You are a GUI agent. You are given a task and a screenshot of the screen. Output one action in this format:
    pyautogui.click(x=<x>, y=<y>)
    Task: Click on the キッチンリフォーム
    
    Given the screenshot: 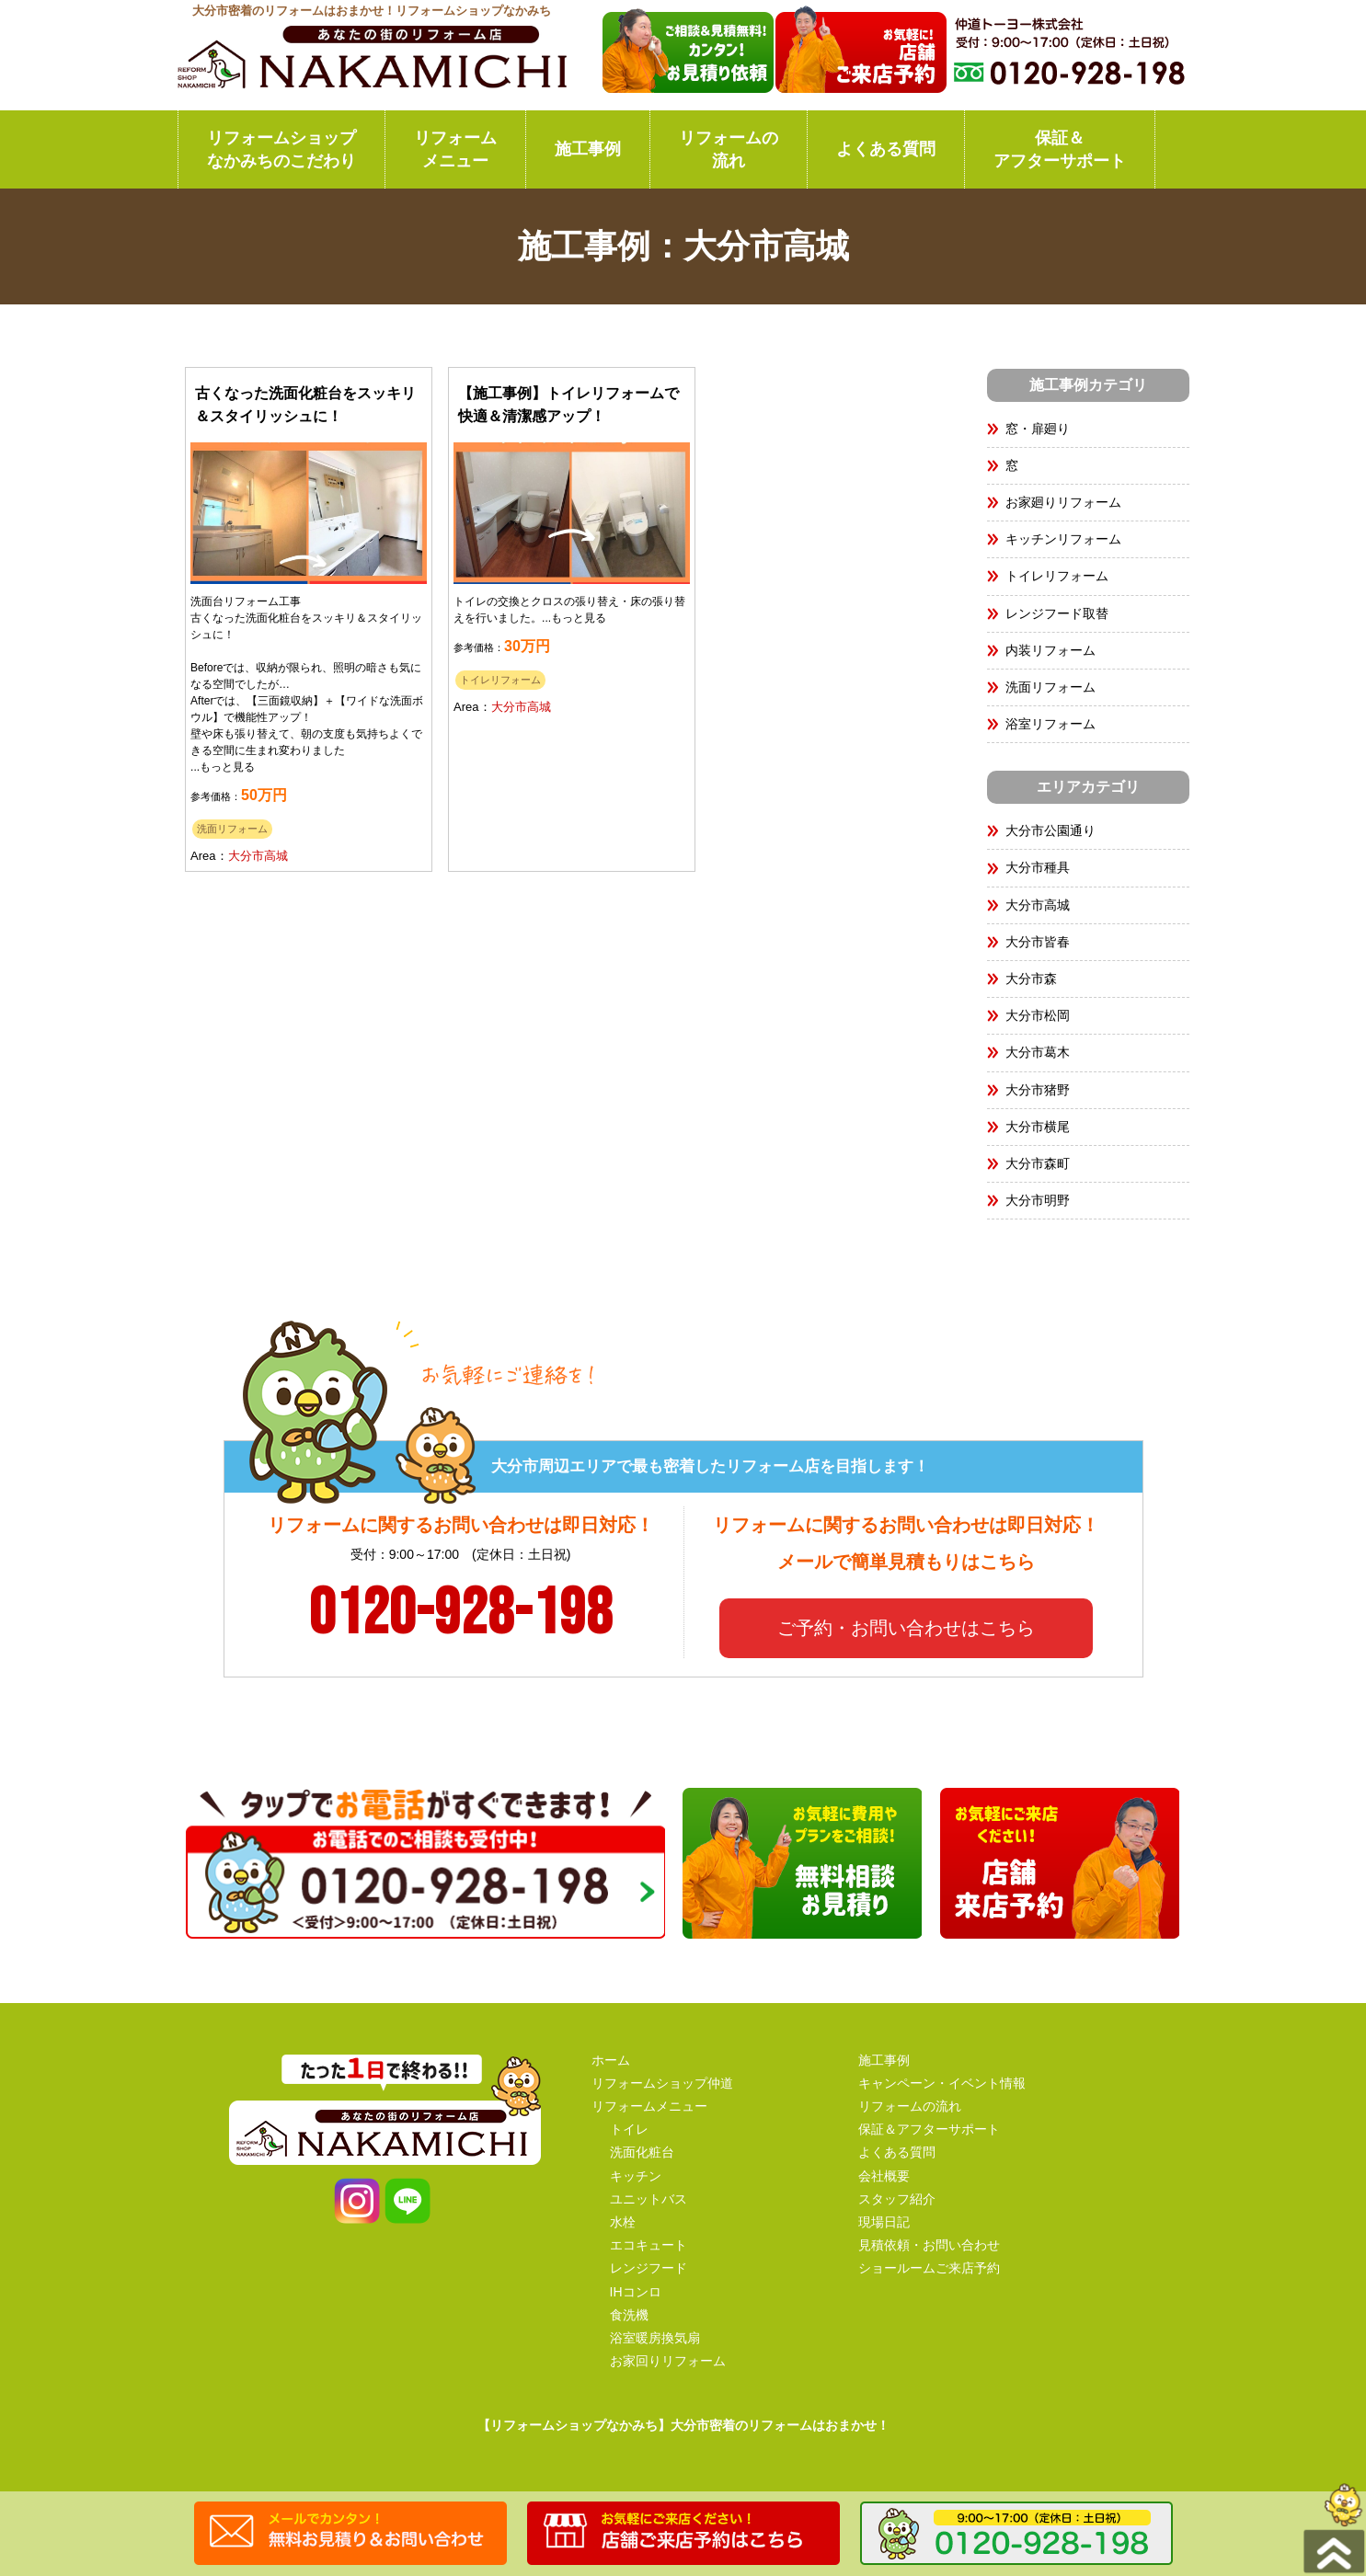 What is the action you would take?
    pyautogui.click(x=1063, y=539)
    